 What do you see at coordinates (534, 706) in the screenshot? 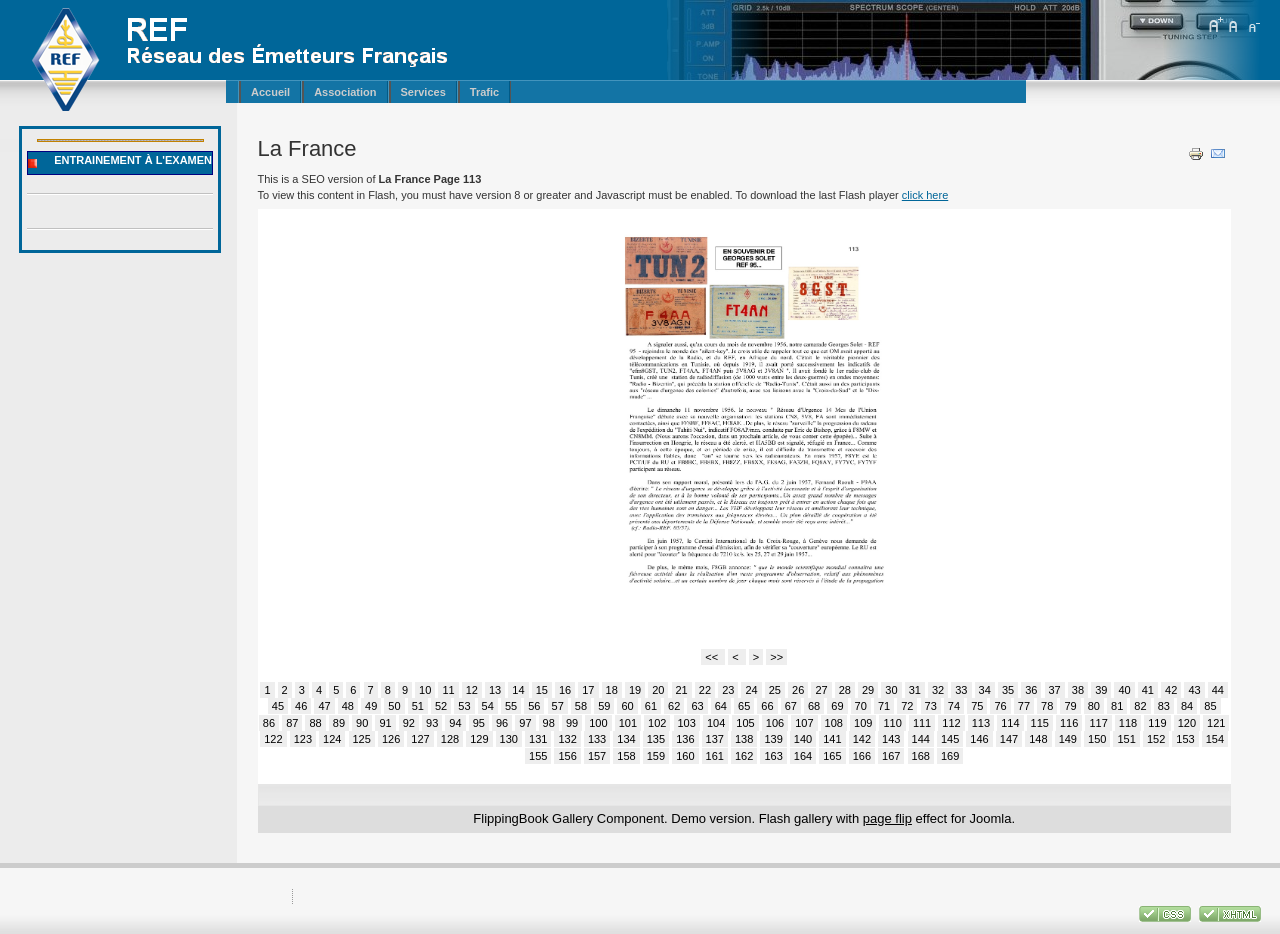
I see `56` at bounding box center [534, 706].